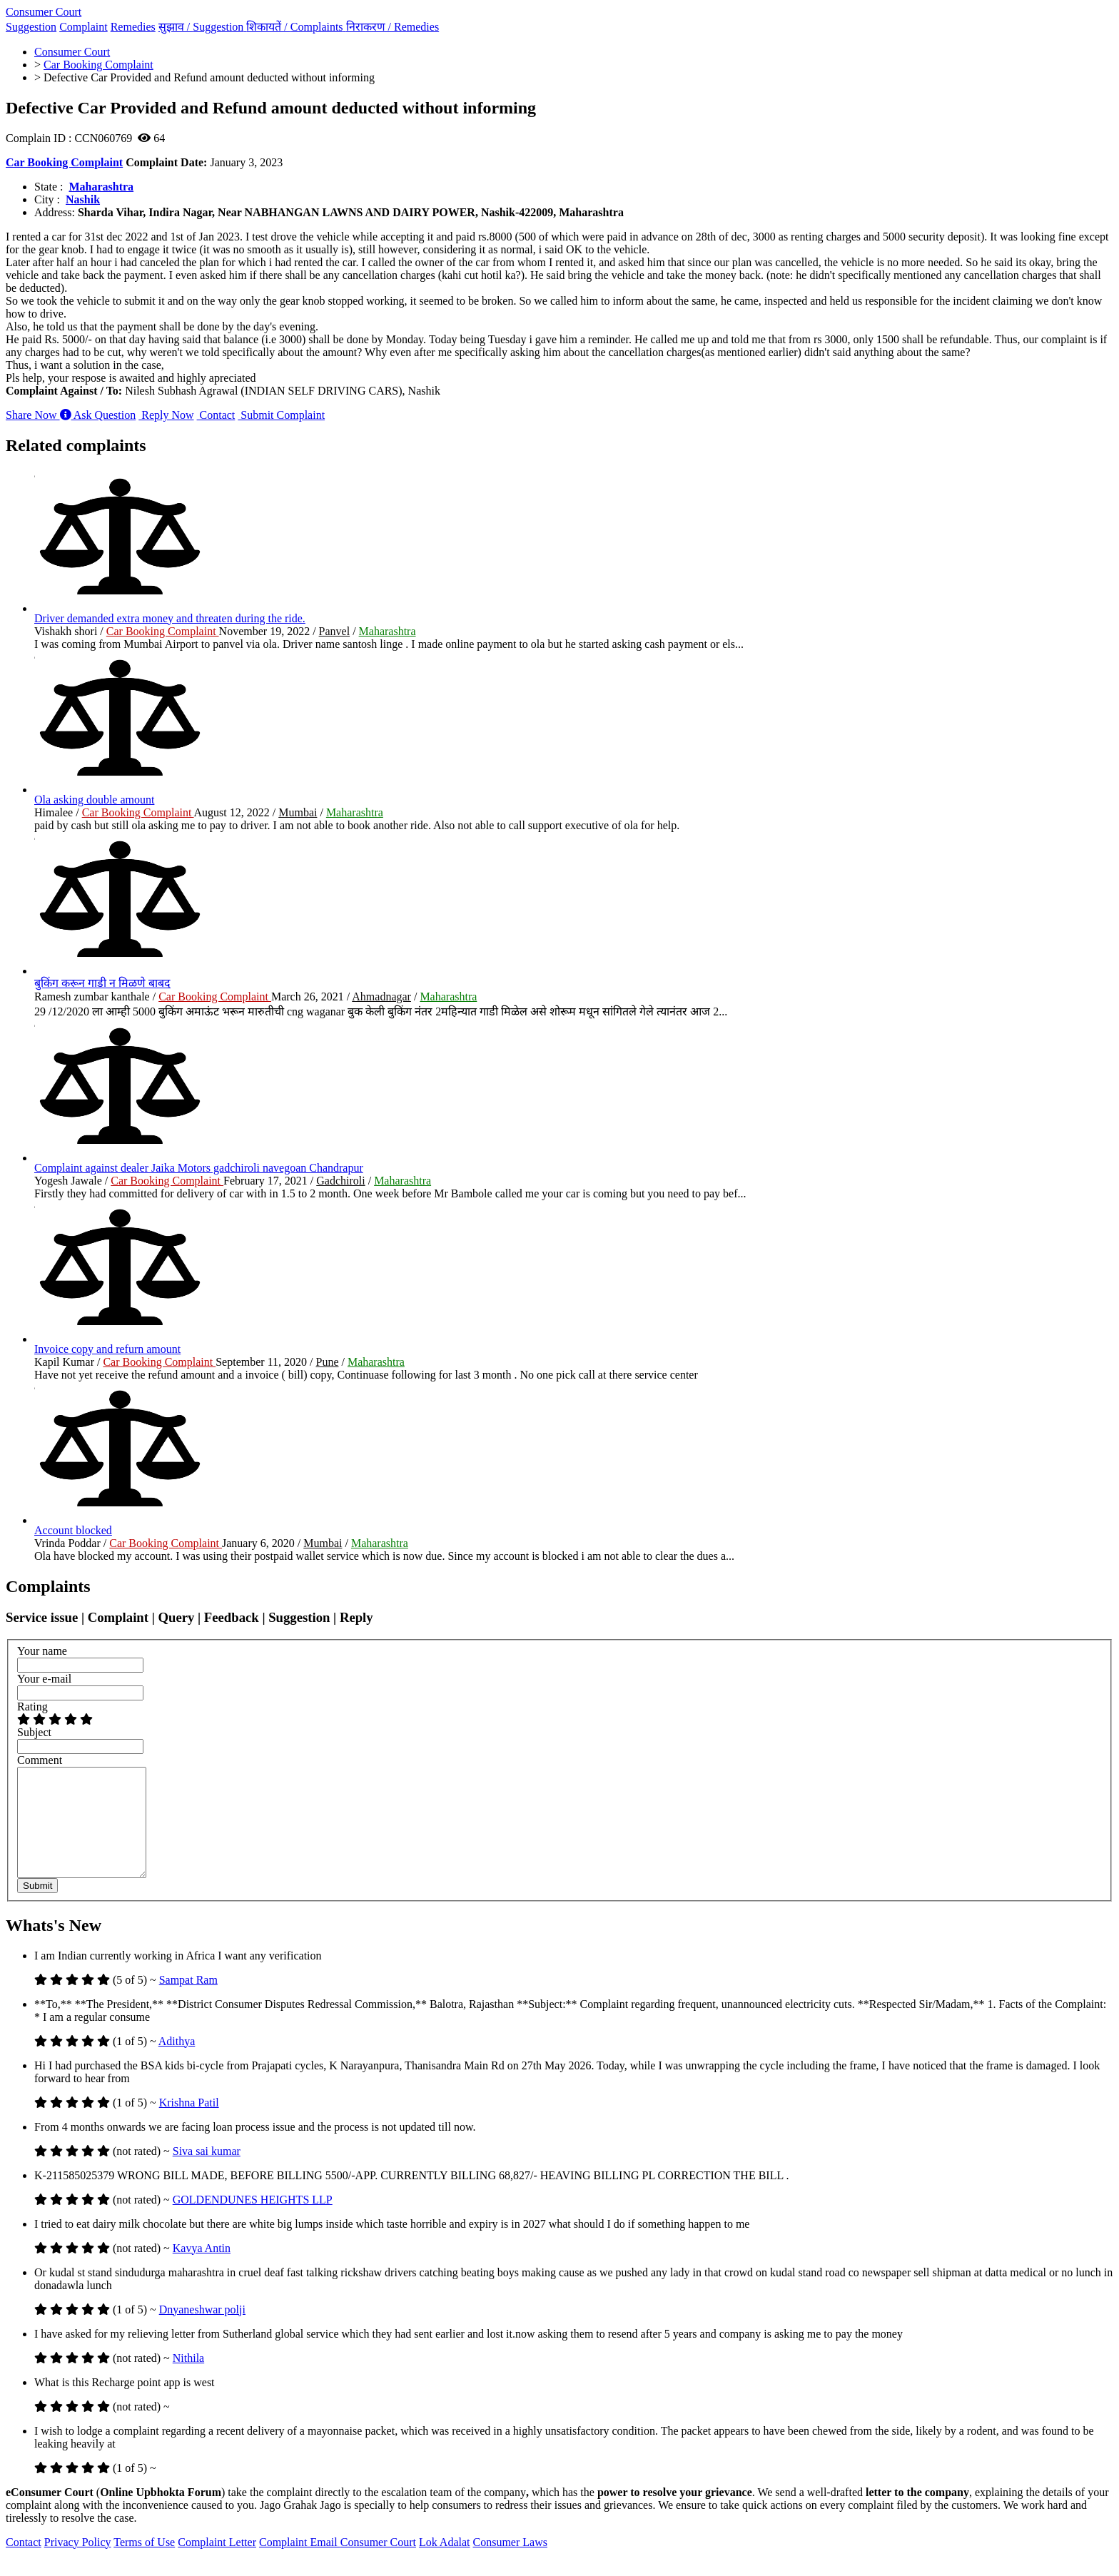 This screenshot has width=1119, height=2576. I want to click on Panvel, so click(334, 631).